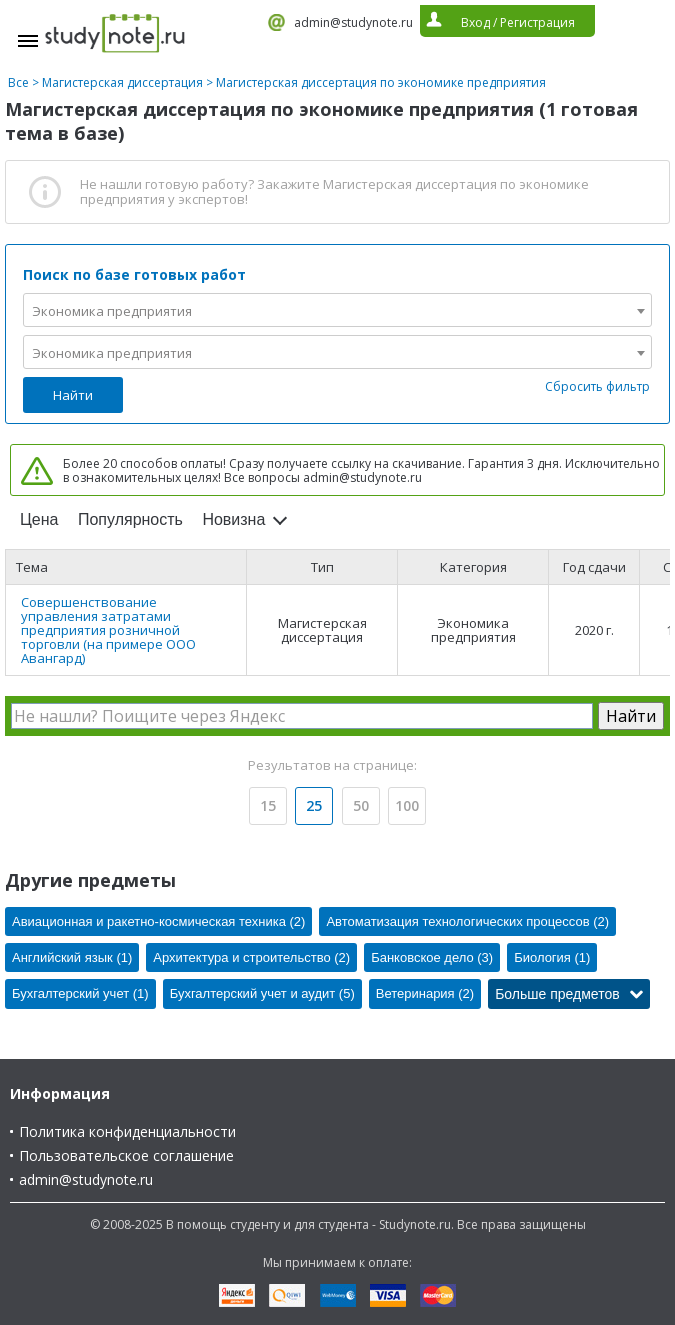 The width and height of the screenshot is (675, 1325). What do you see at coordinates (353, 22) in the screenshot?
I see `admin@studynote.ru` at bounding box center [353, 22].